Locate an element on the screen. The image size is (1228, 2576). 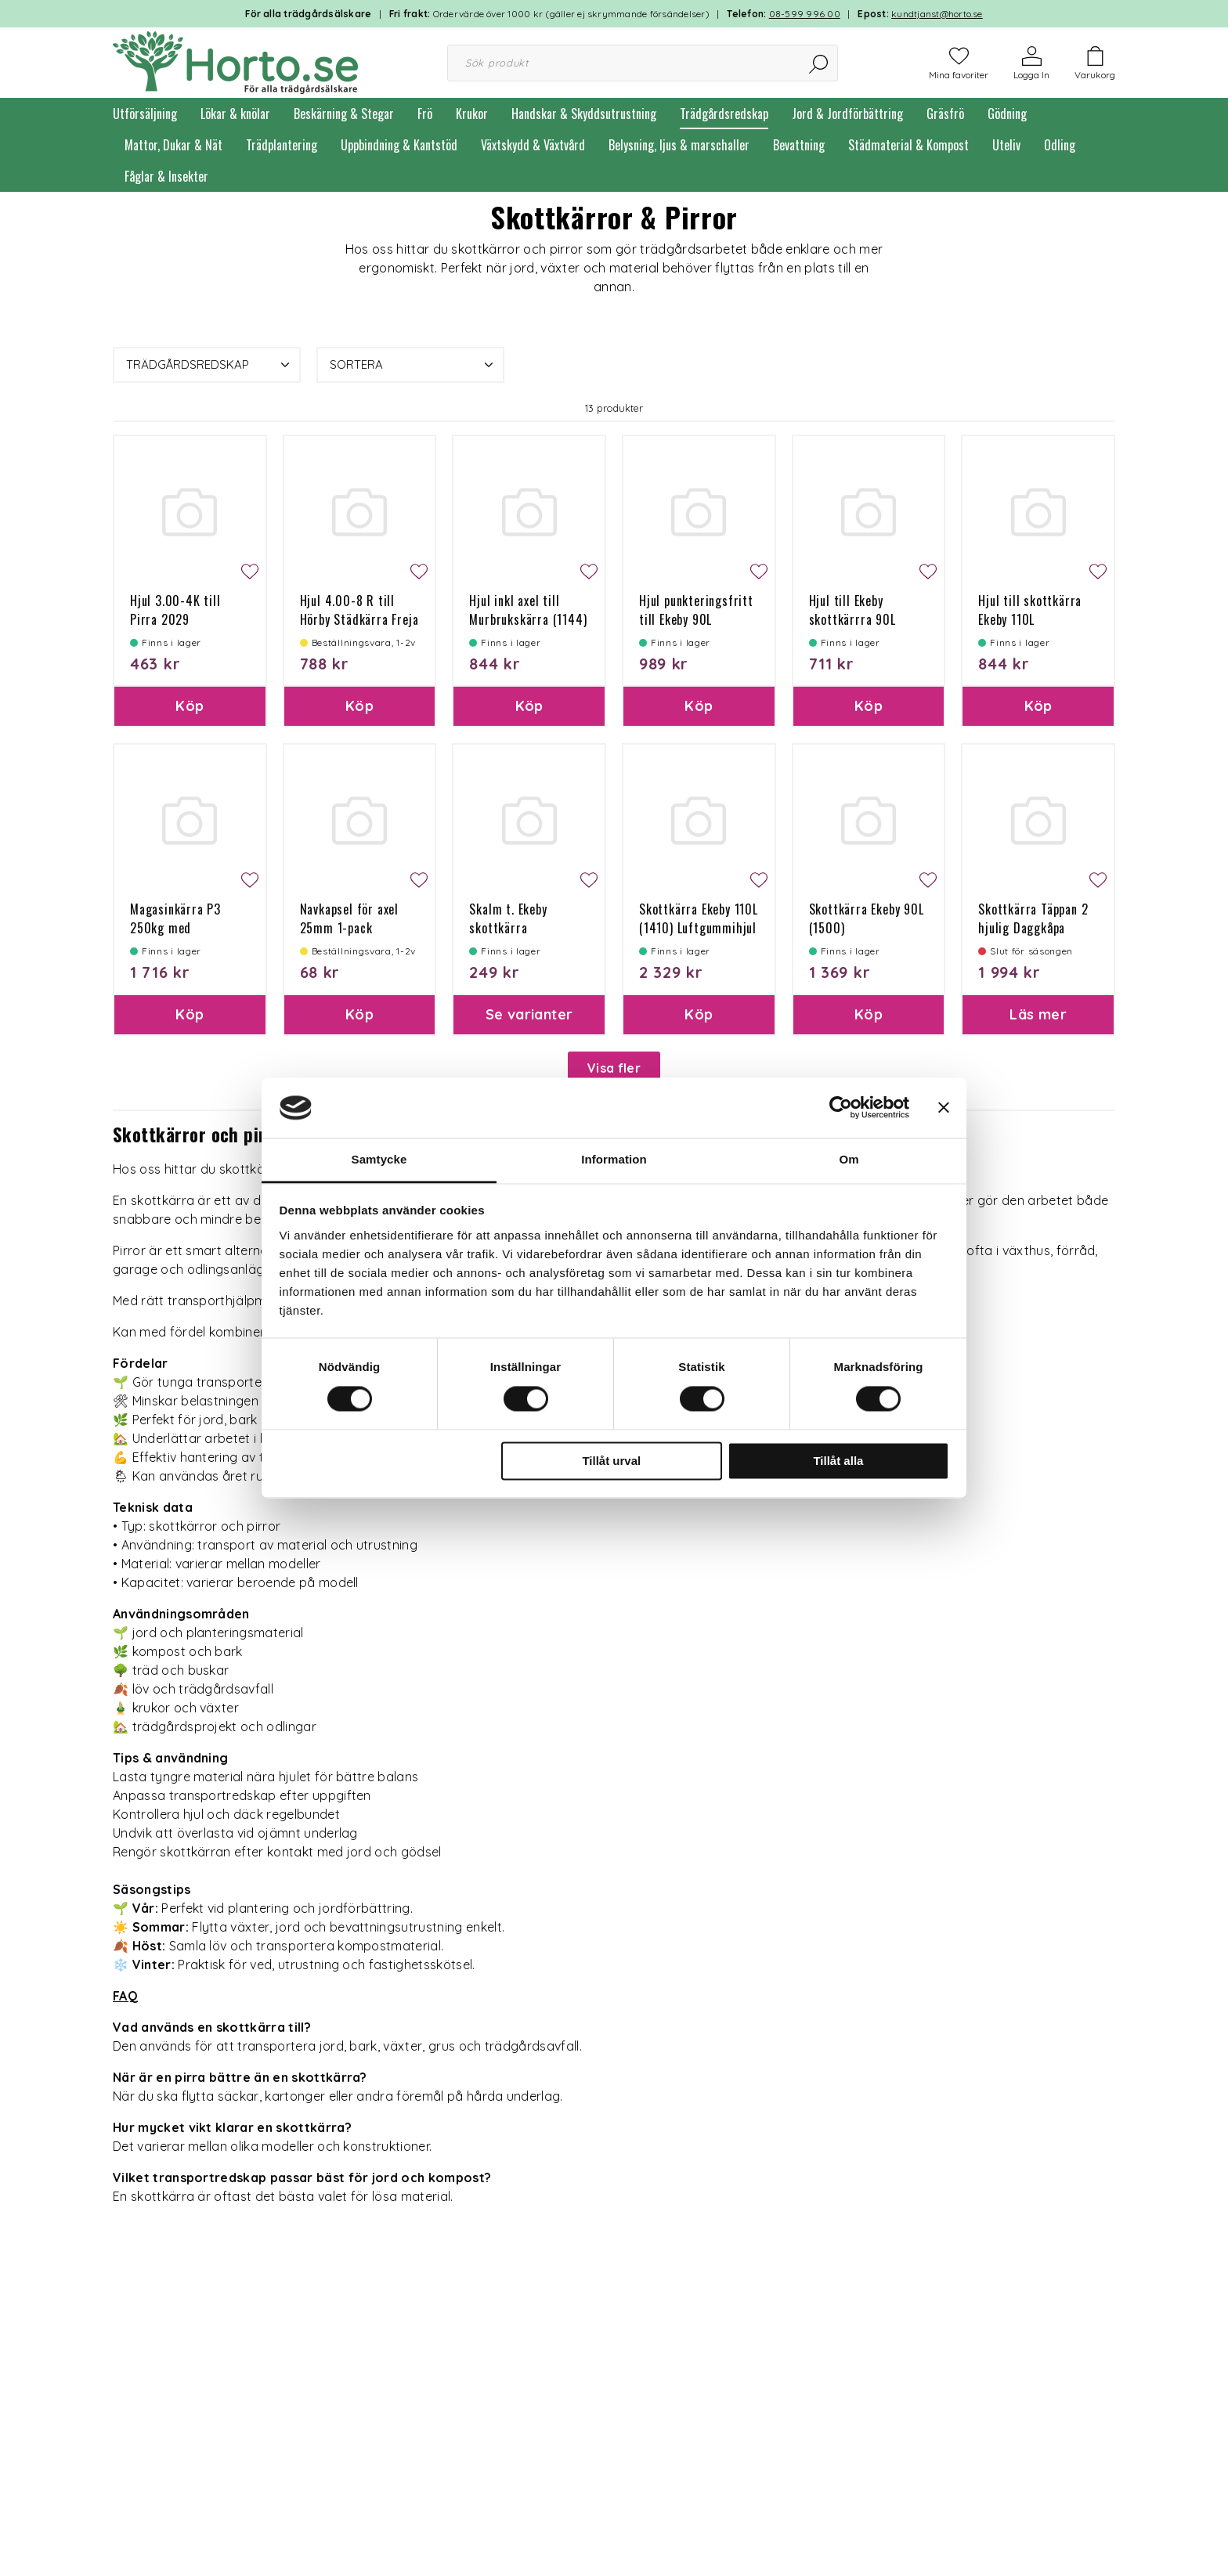
Jord & Jordförbättring is located at coordinates (847, 113).